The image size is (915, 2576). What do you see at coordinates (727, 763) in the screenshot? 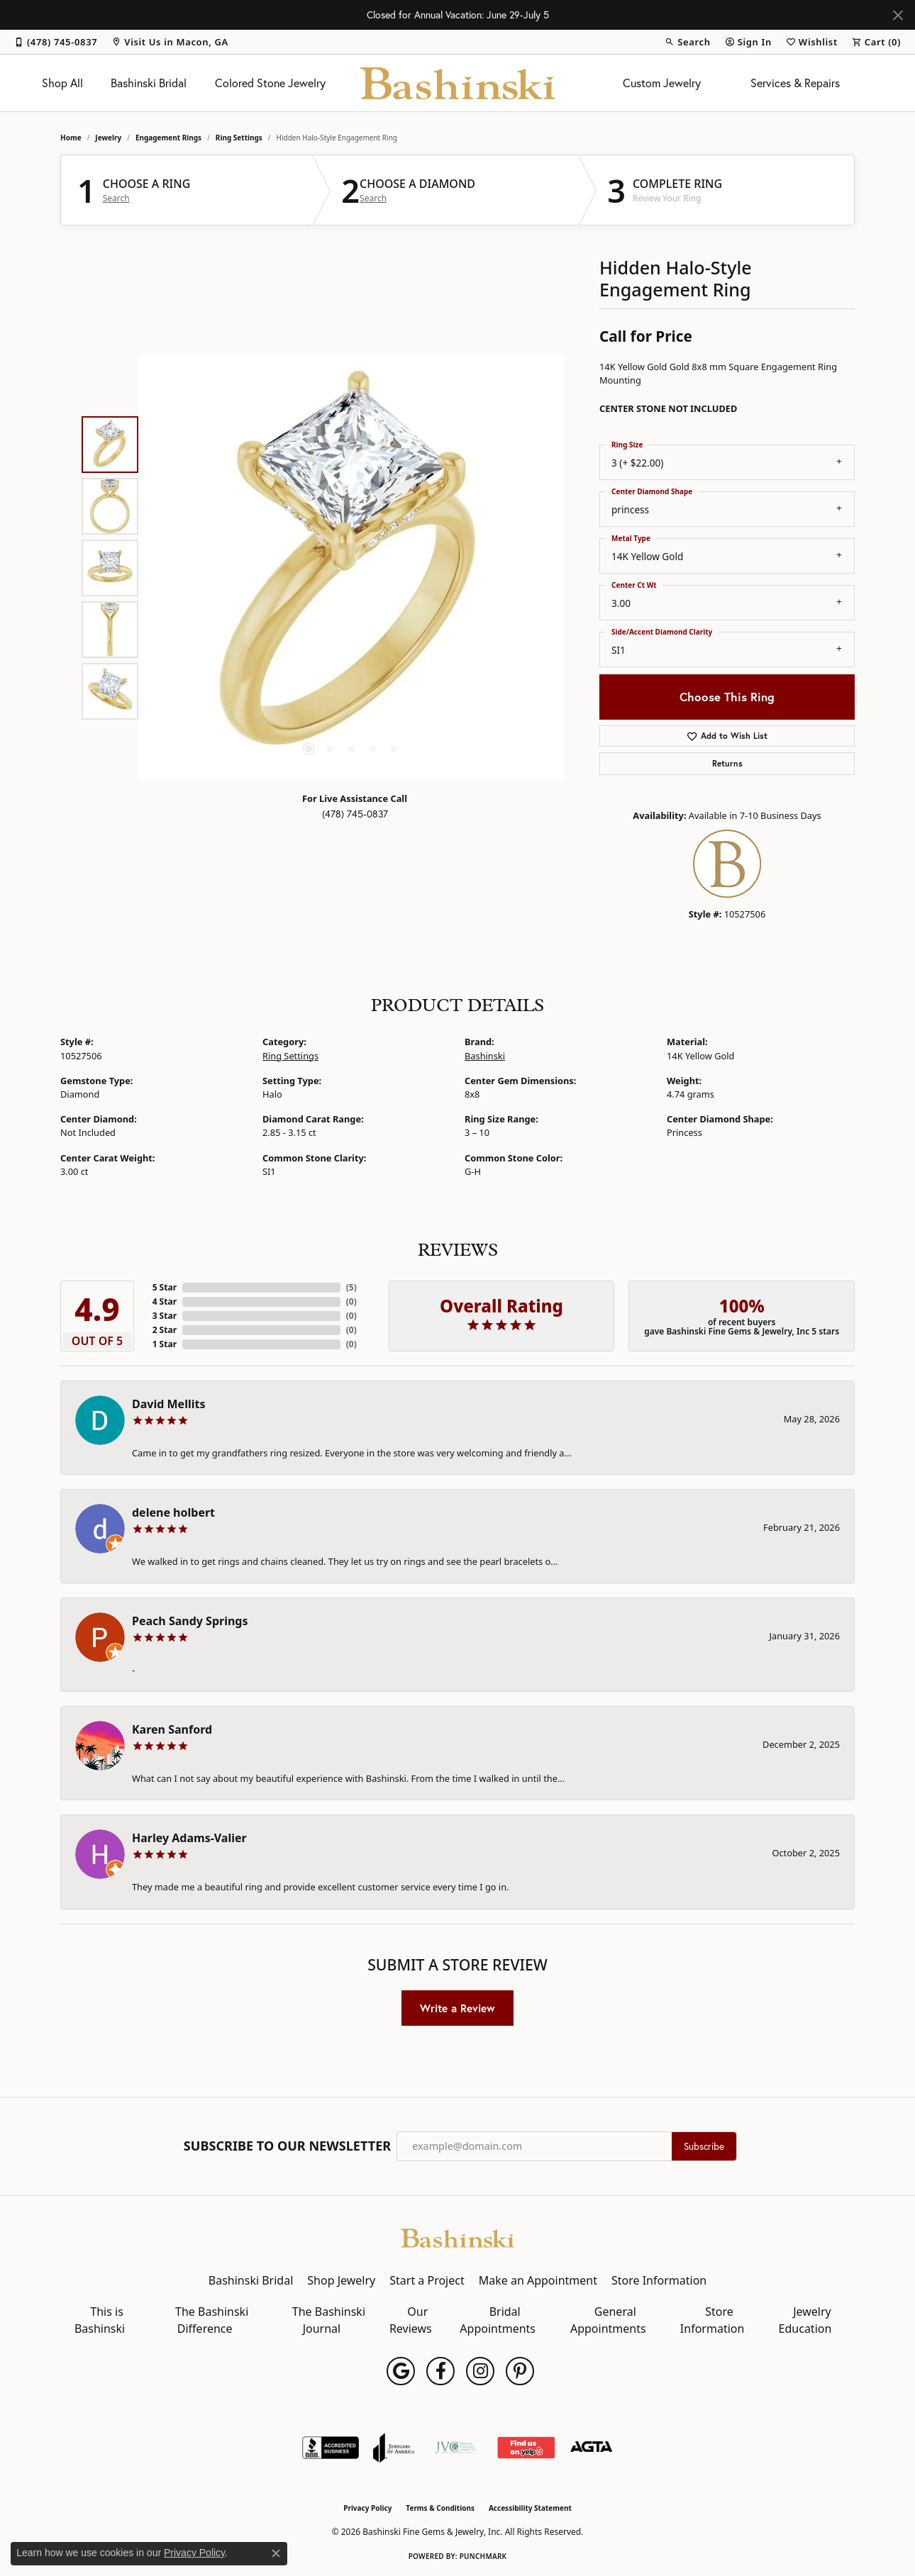
I see `Returns` at bounding box center [727, 763].